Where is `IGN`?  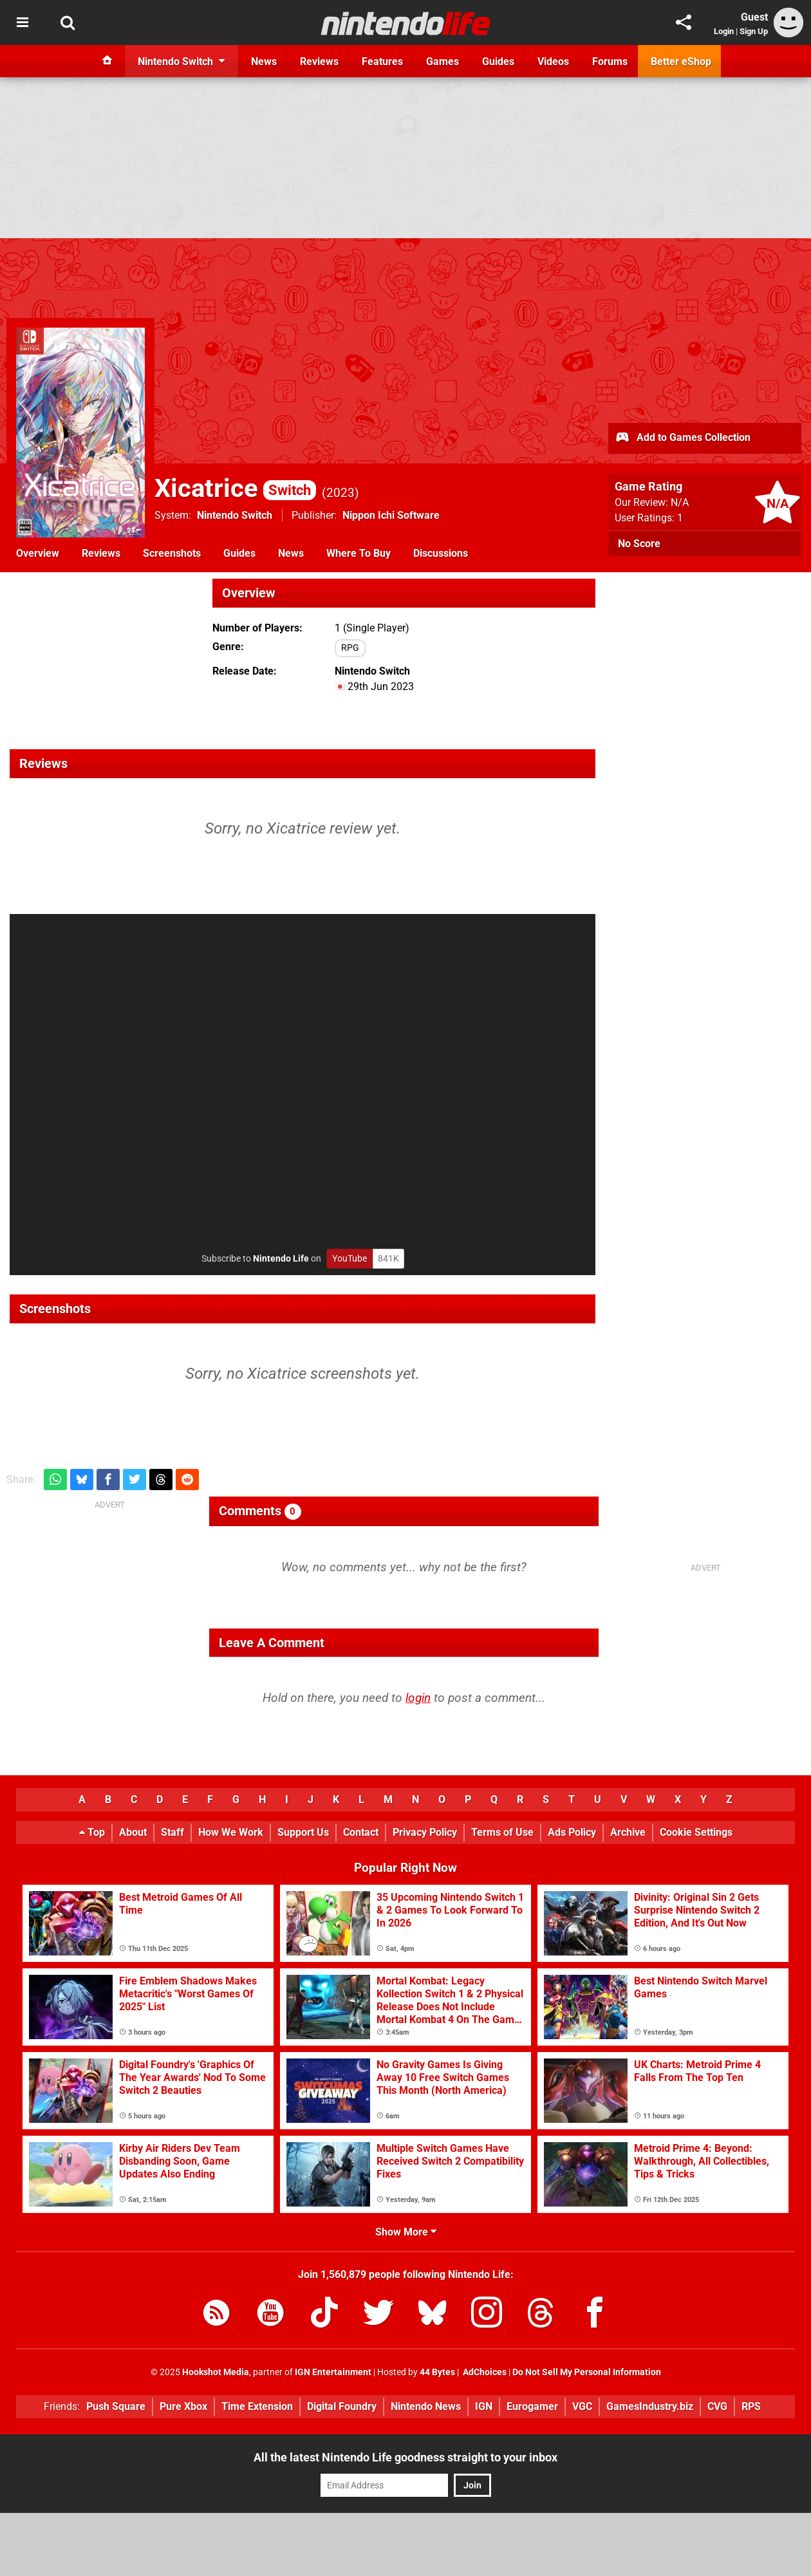 IGN is located at coordinates (483, 2406).